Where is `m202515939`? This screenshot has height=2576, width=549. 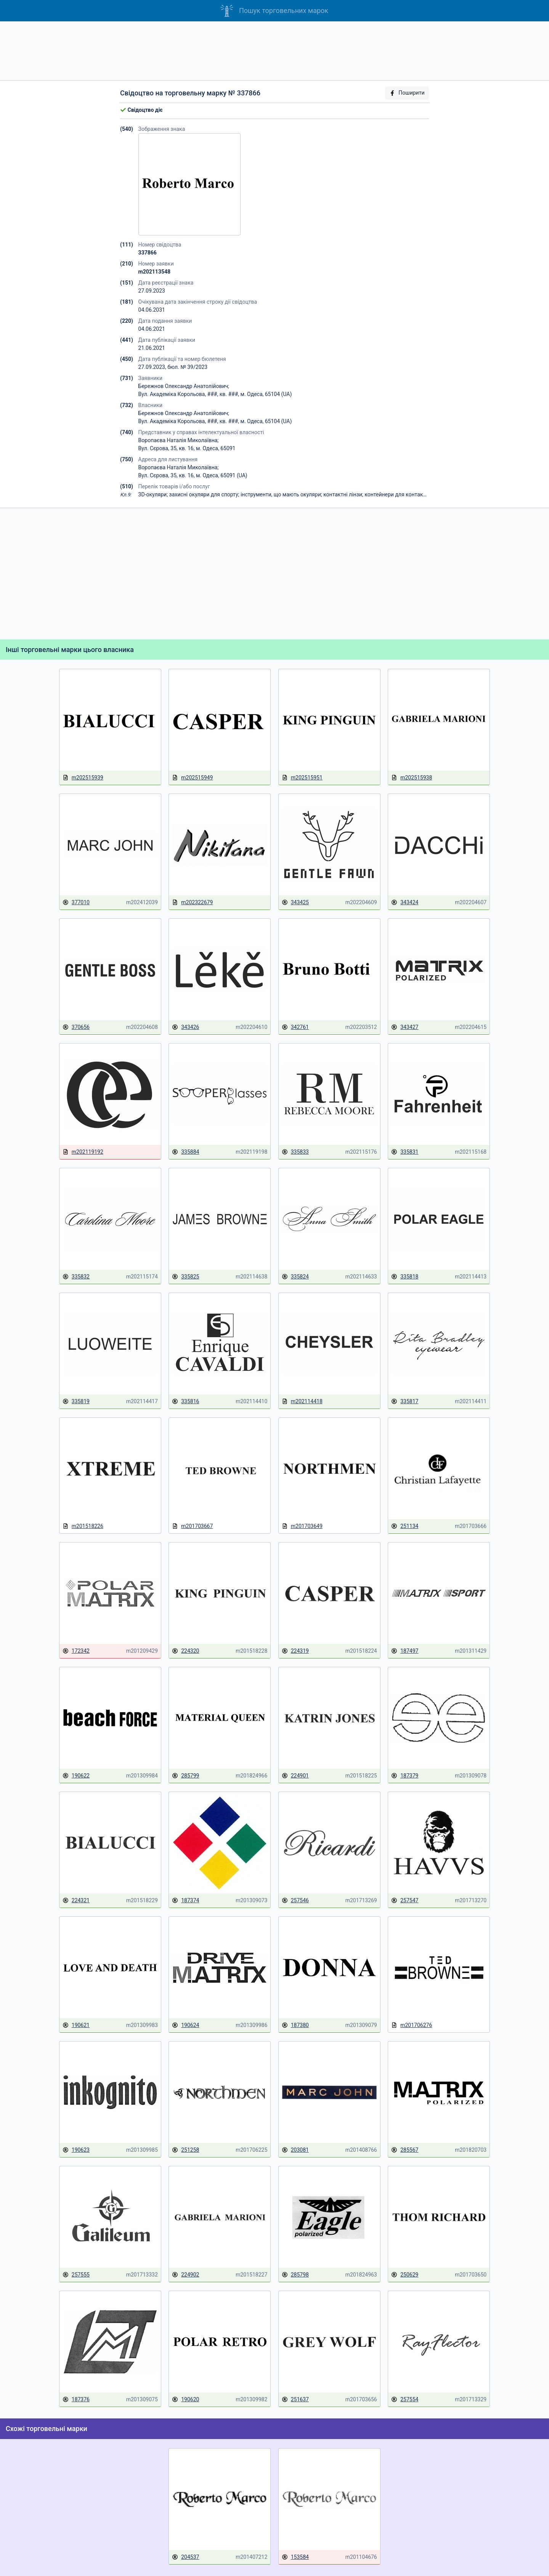 m202515939 is located at coordinates (83, 777).